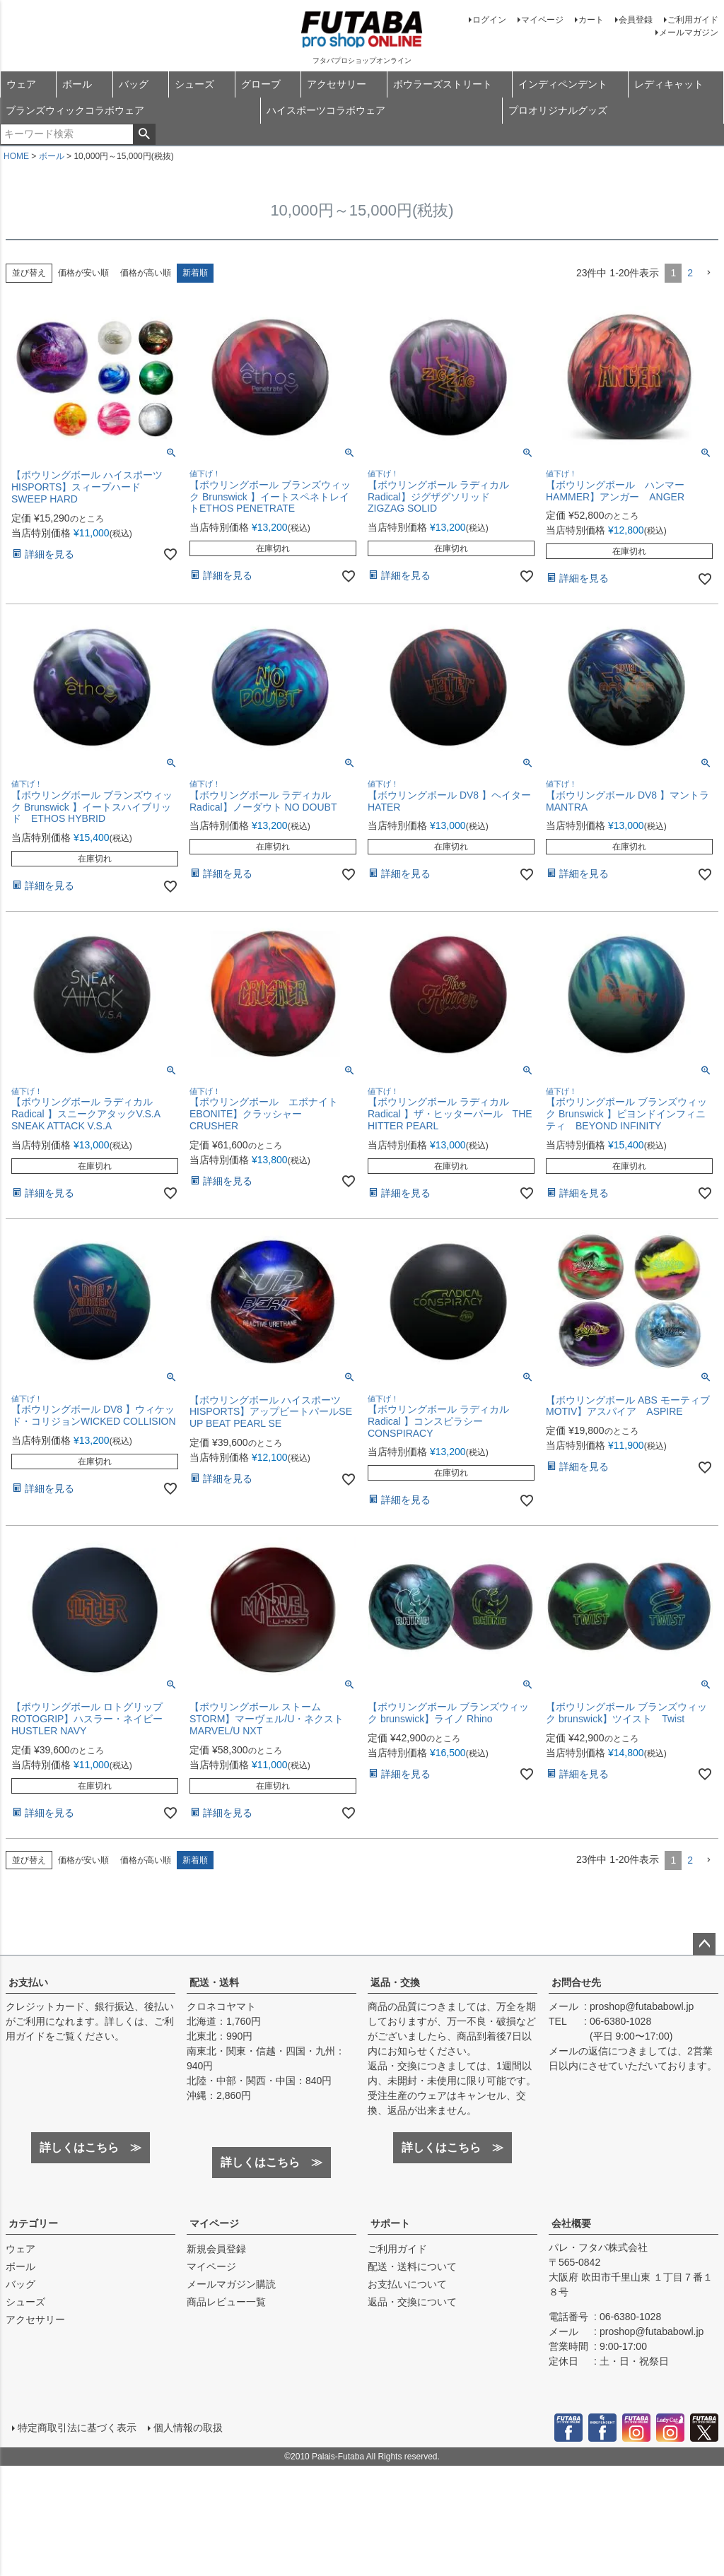 The width and height of the screenshot is (724, 2576). Describe the element at coordinates (692, 20) in the screenshot. I see `ご利用ガイド` at that location.